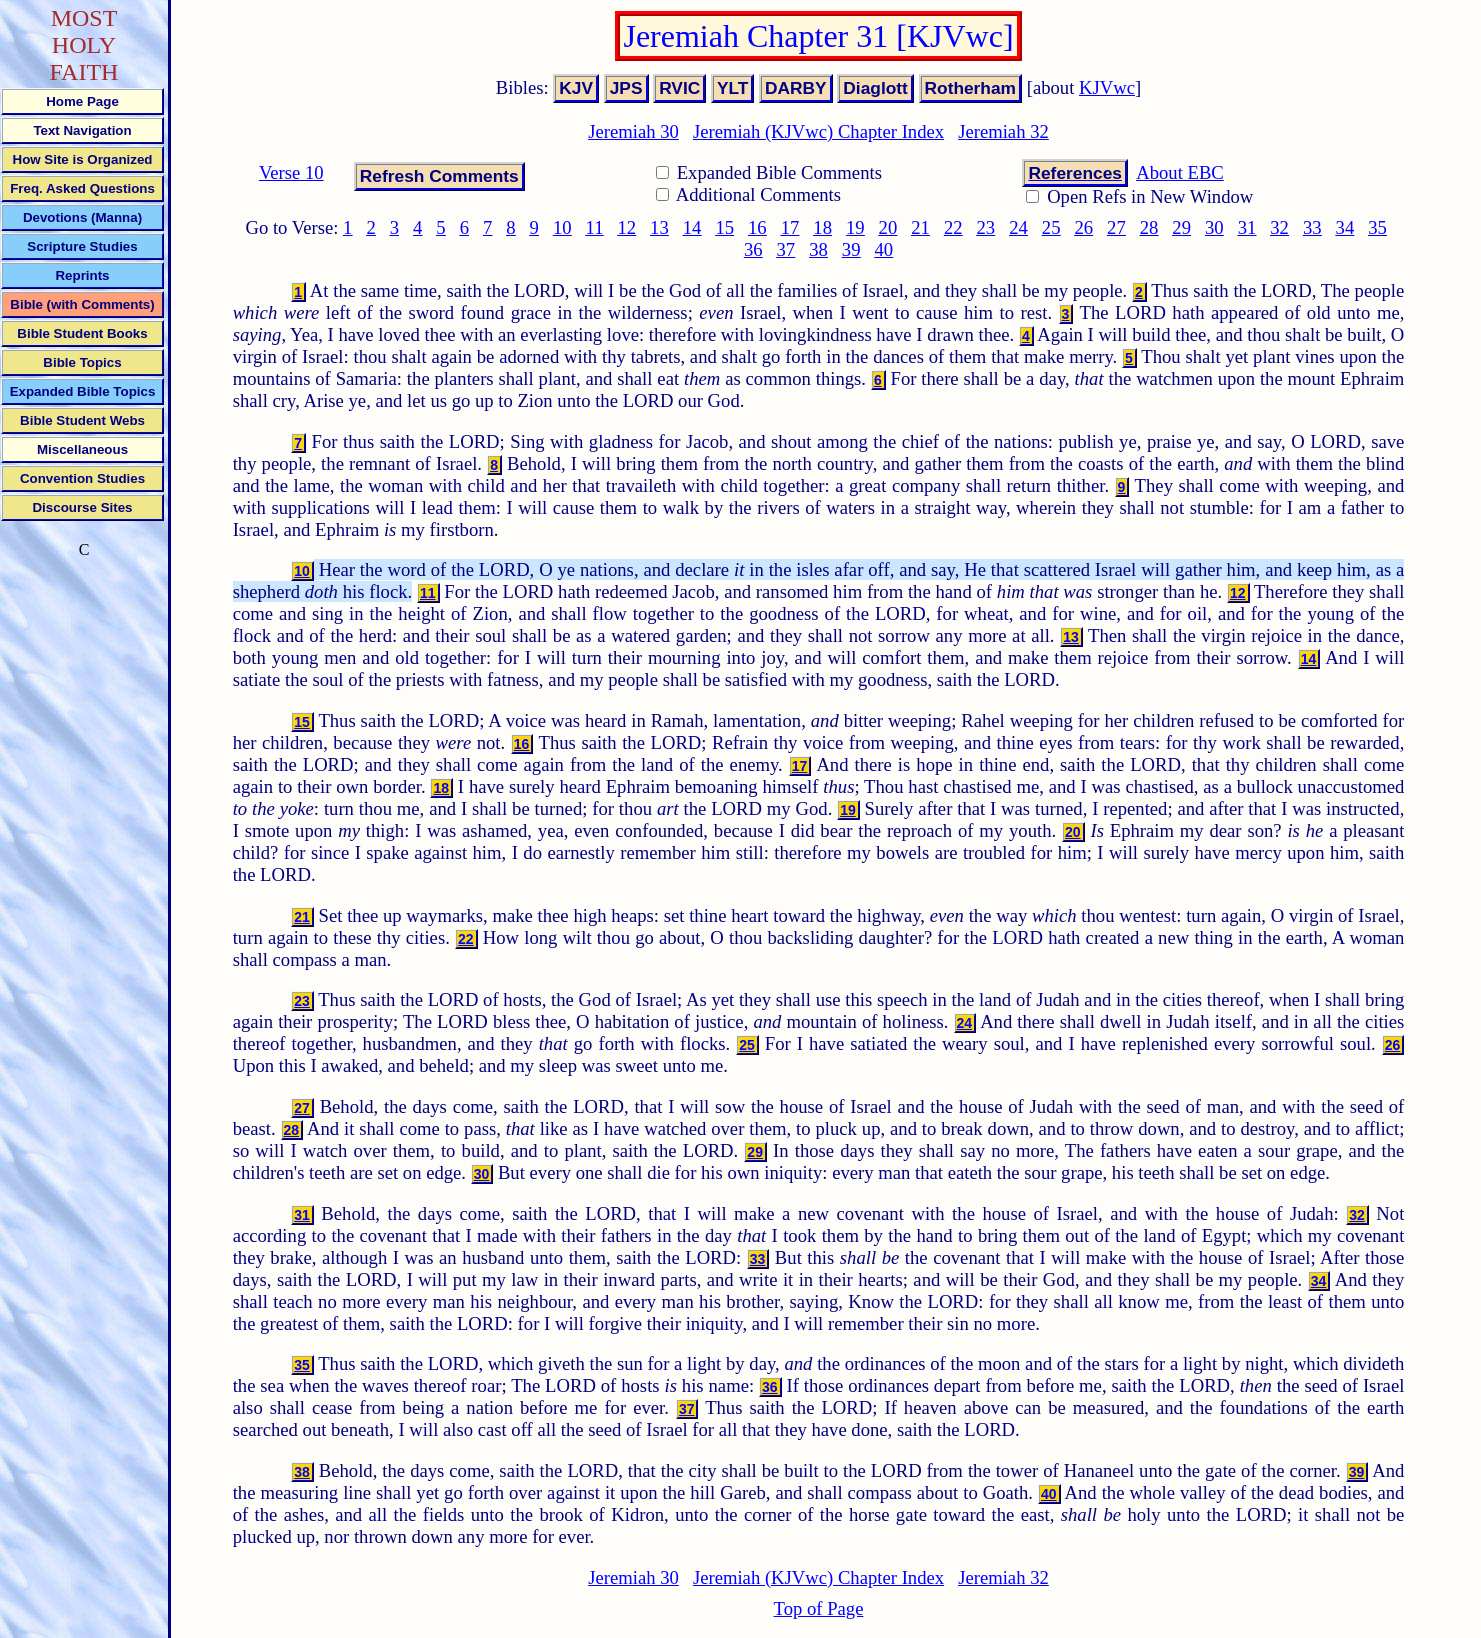 The width and height of the screenshot is (1481, 1638). What do you see at coordinates (883, 249) in the screenshot?
I see `40` at bounding box center [883, 249].